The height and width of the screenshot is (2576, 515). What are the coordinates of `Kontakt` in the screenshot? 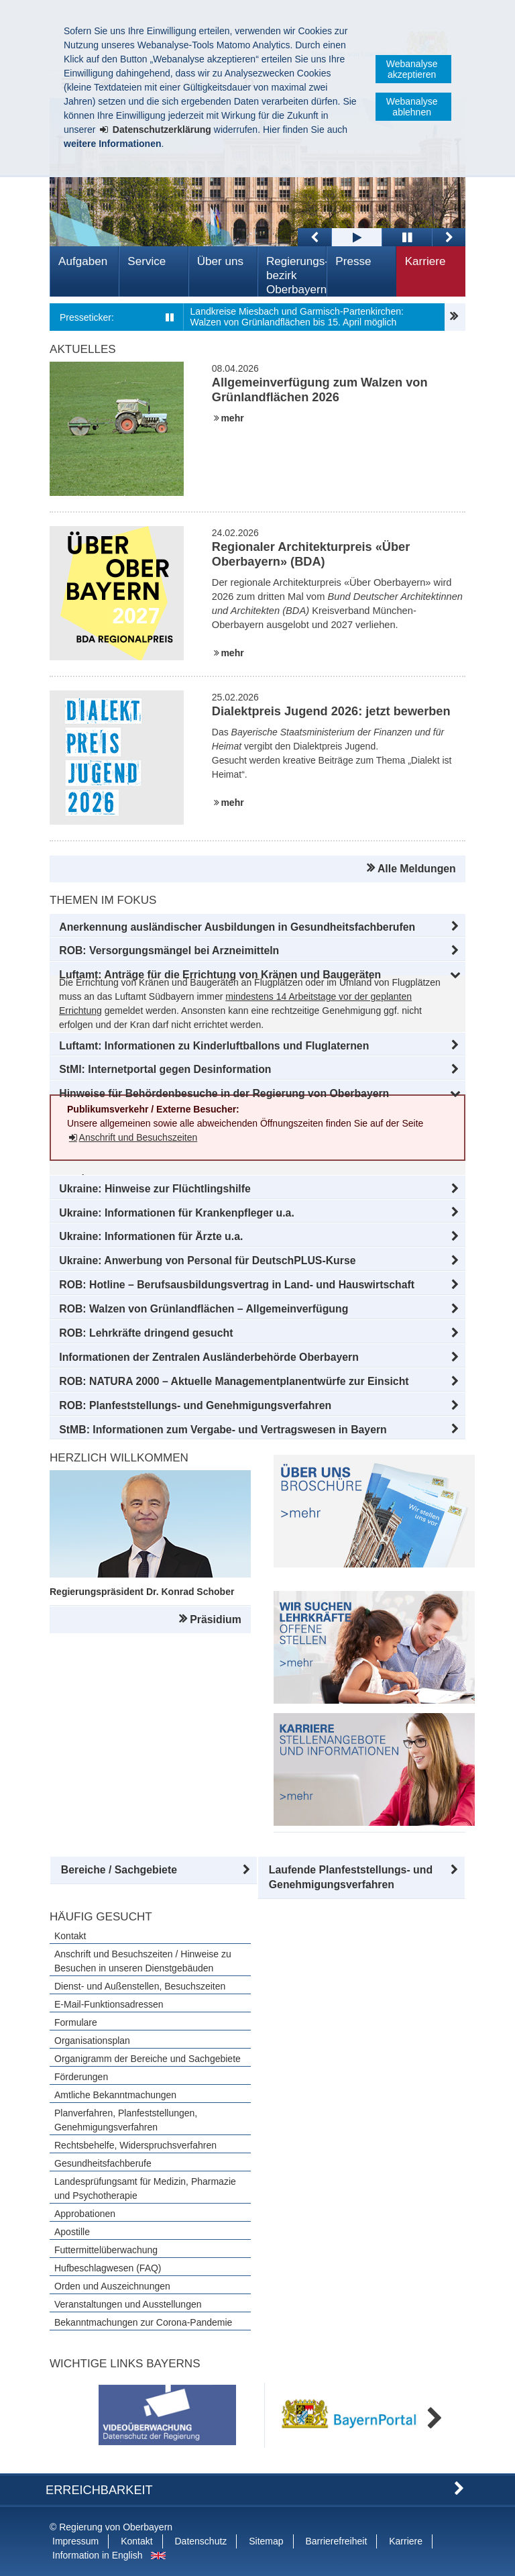 It's located at (70, 1935).